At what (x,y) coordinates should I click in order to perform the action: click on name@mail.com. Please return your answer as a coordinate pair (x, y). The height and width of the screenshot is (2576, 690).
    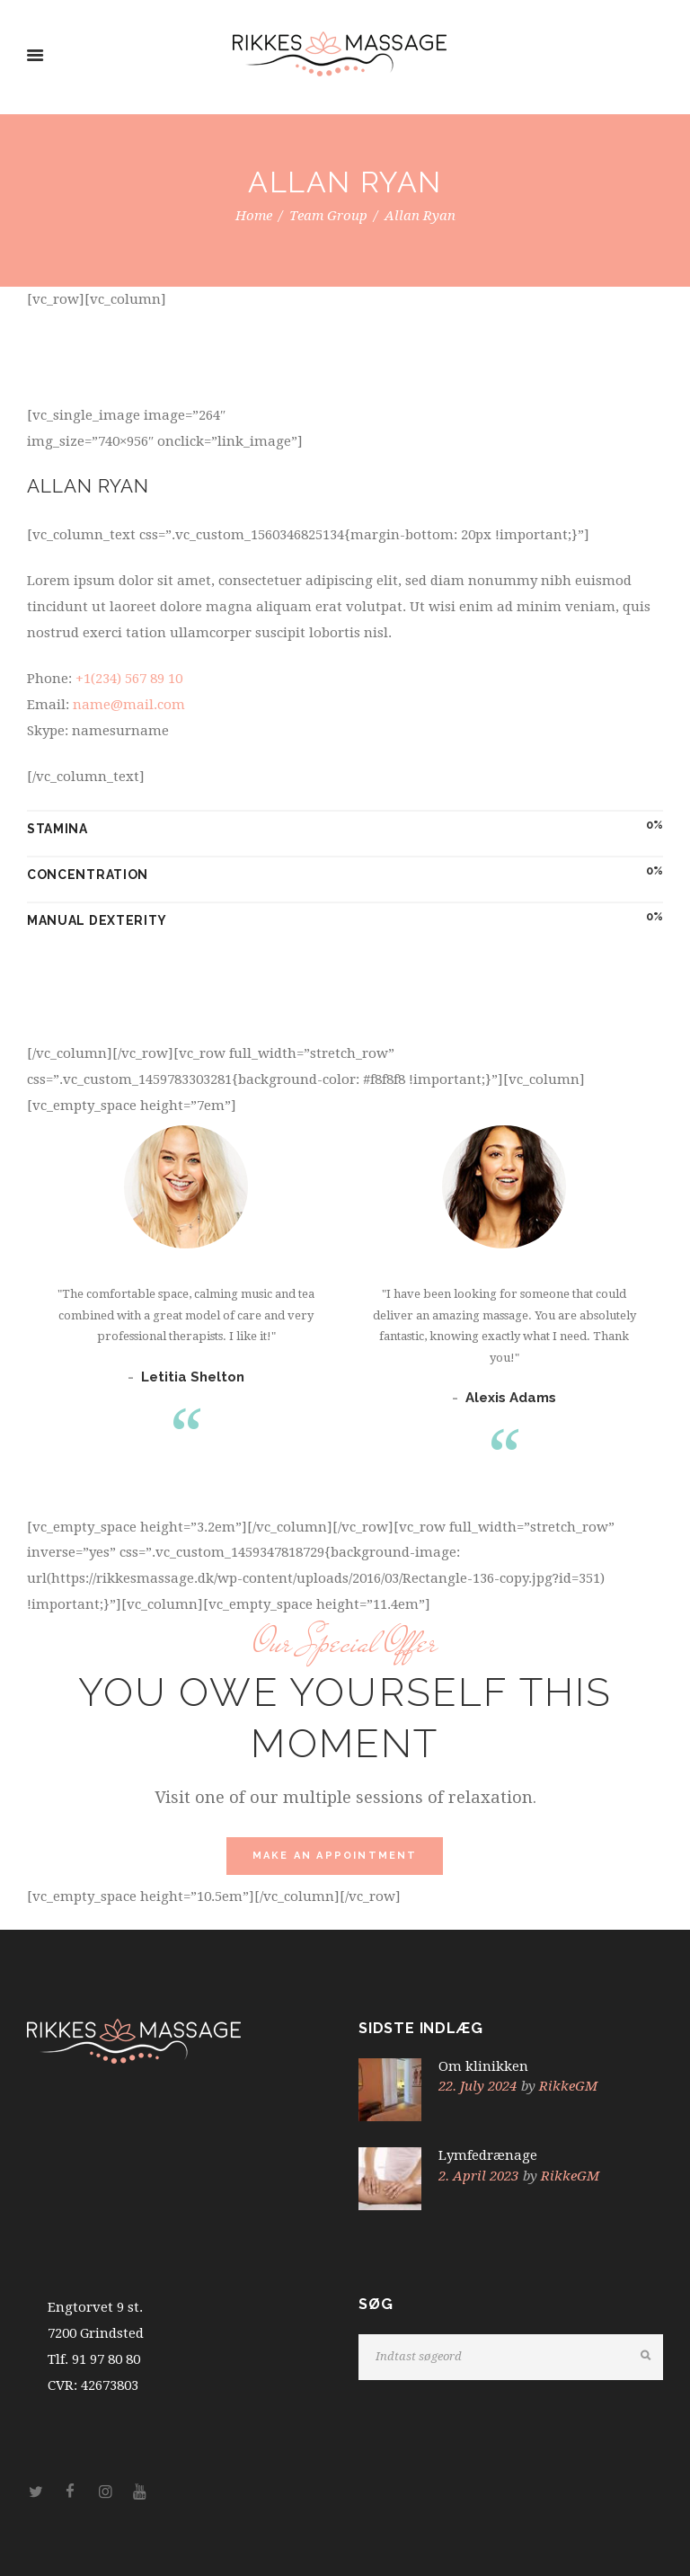
    Looking at the image, I should click on (129, 705).